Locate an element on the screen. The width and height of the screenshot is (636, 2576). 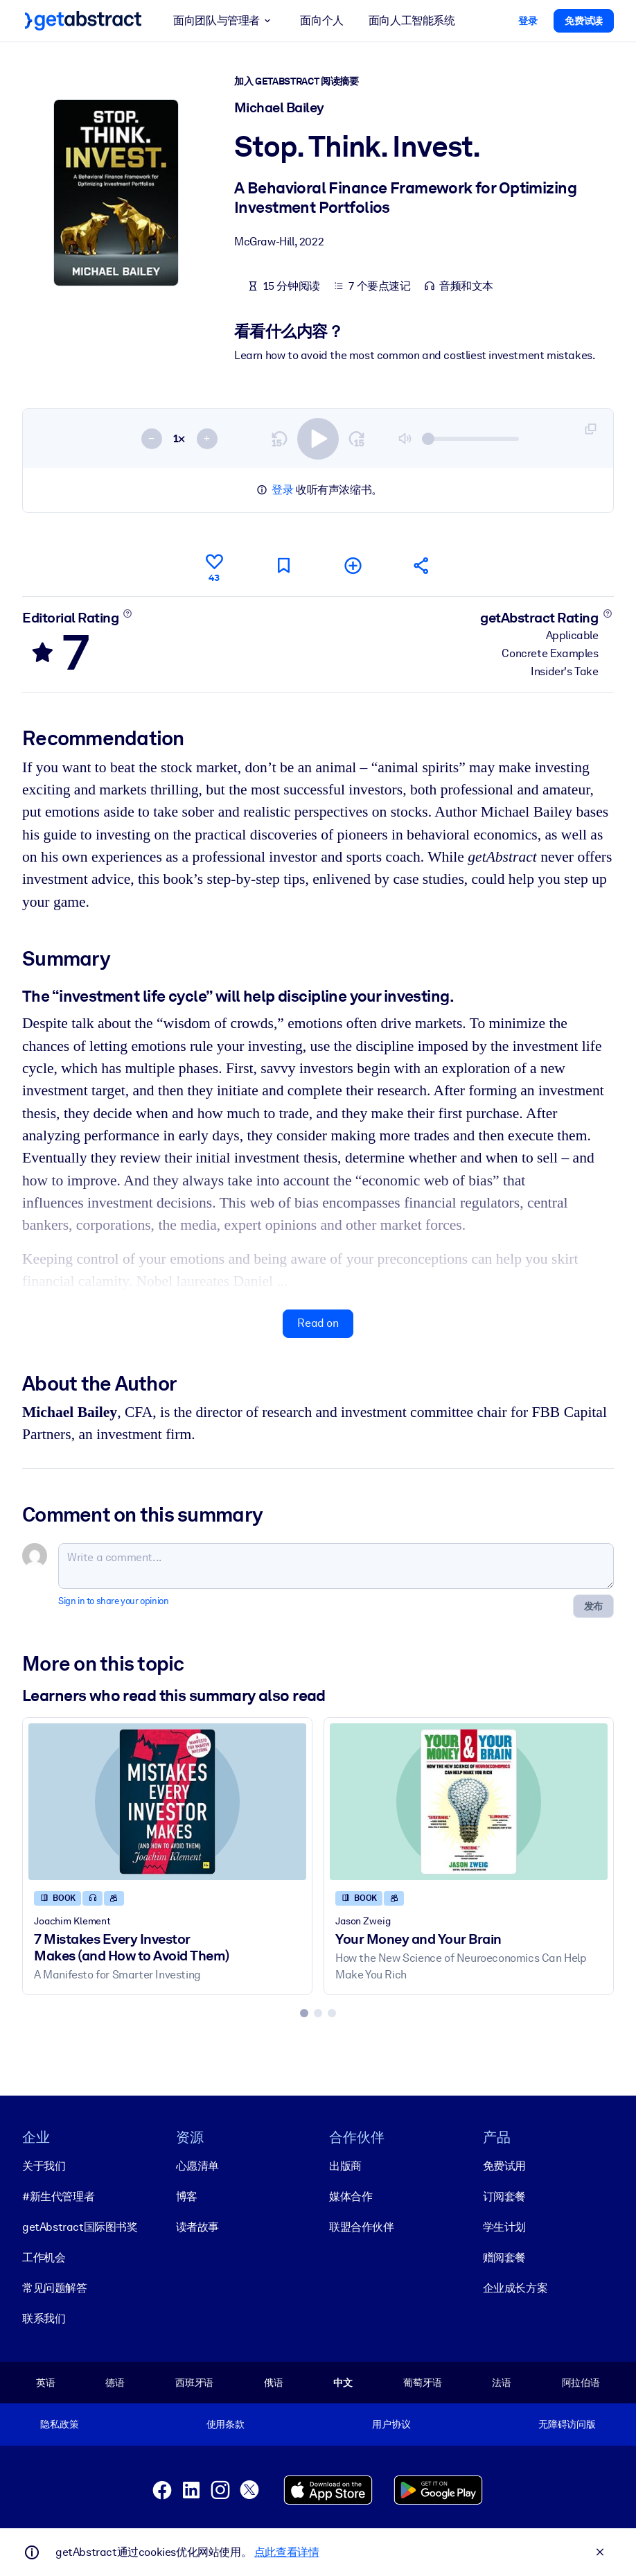
学生计划 is located at coordinates (504, 2226).